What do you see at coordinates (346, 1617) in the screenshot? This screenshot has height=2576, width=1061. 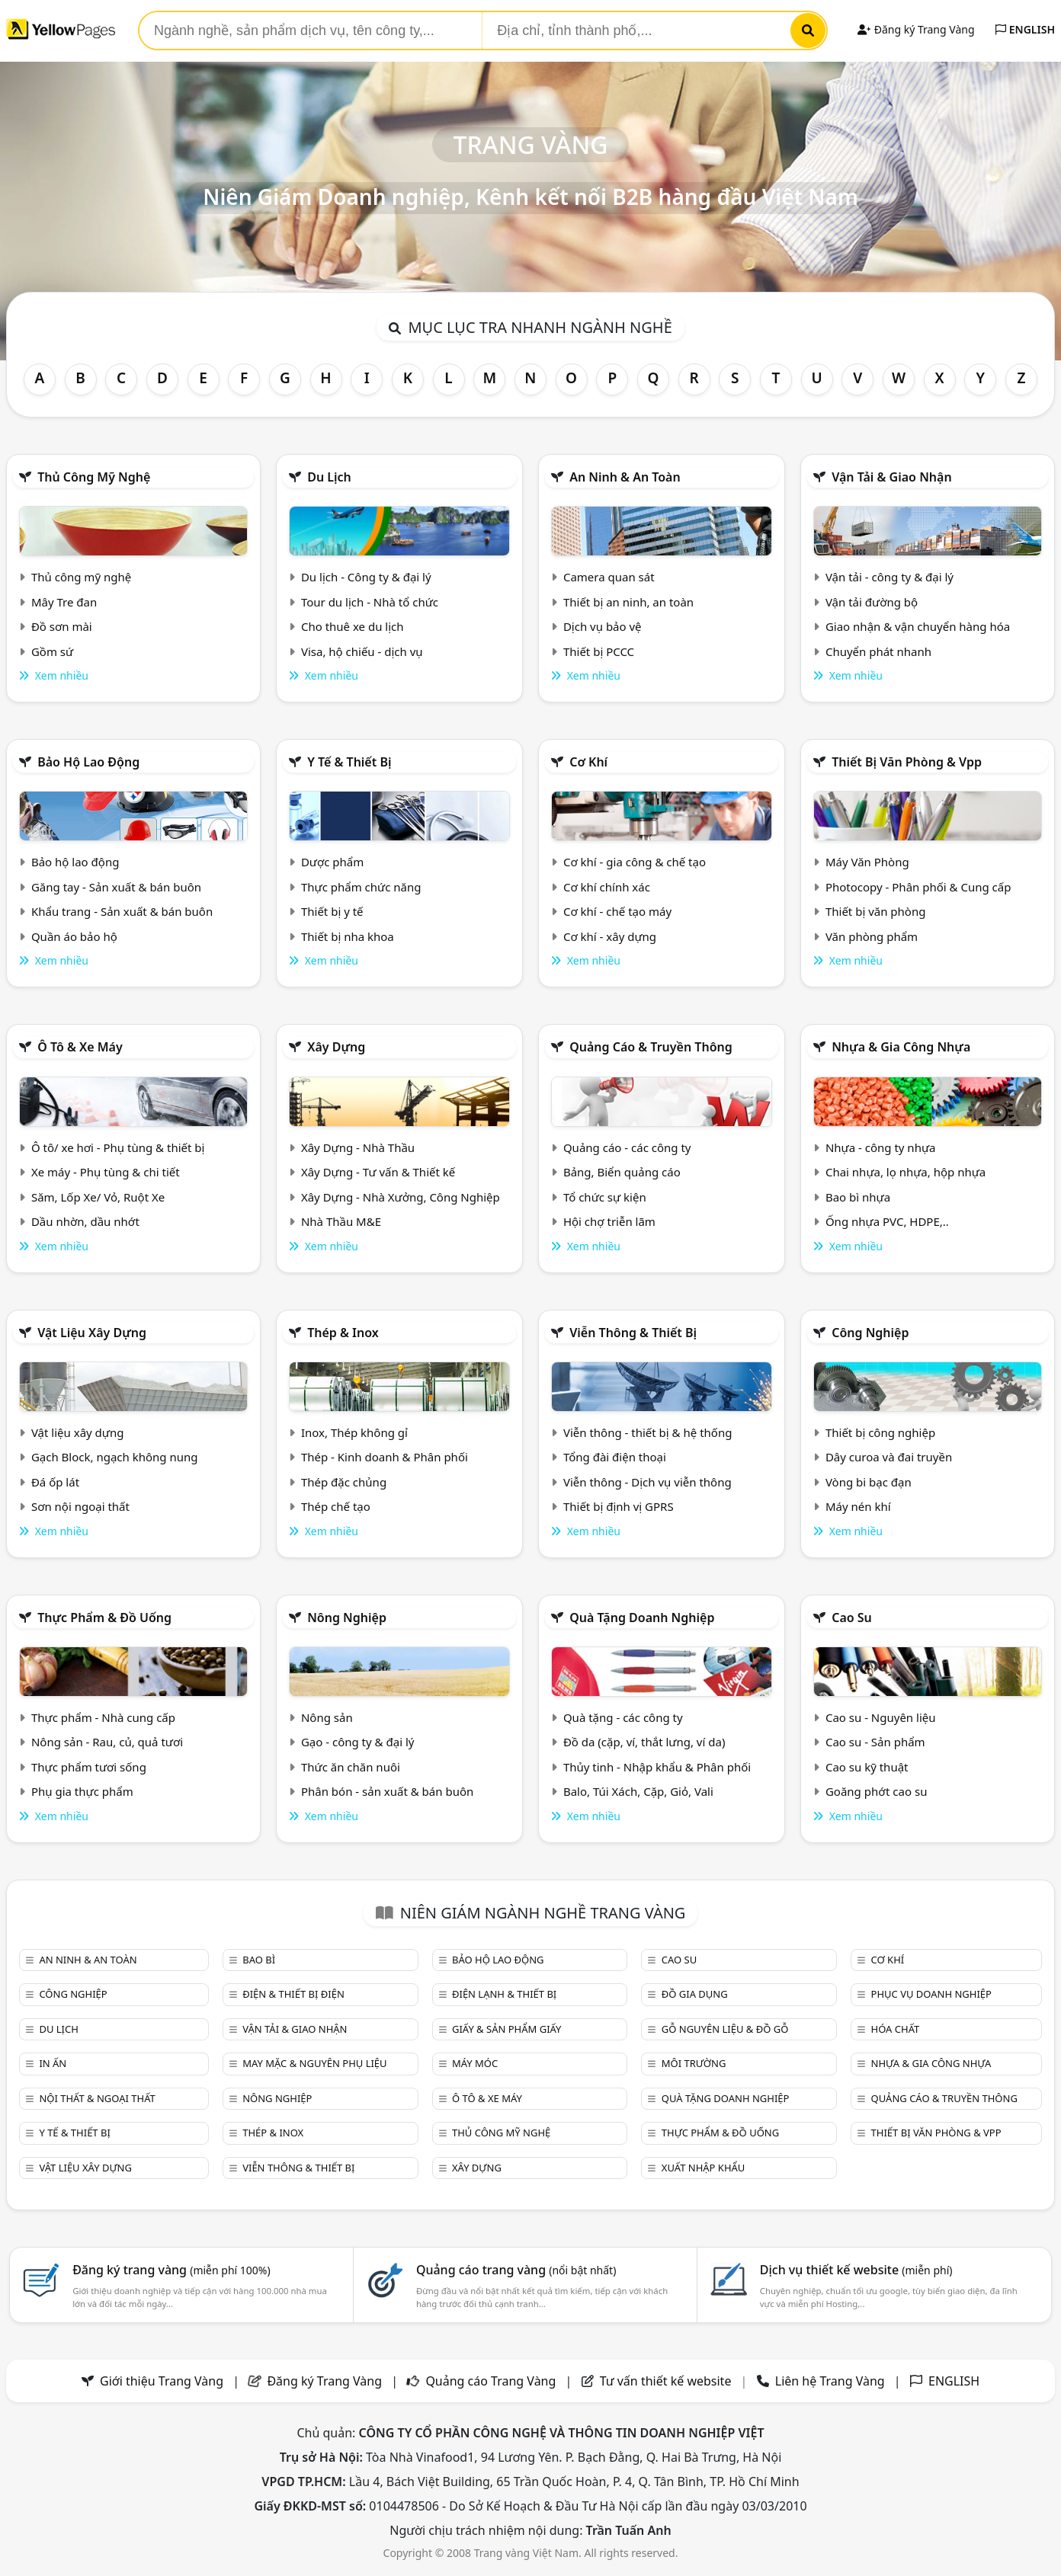 I see `Nông nghiệp` at bounding box center [346, 1617].